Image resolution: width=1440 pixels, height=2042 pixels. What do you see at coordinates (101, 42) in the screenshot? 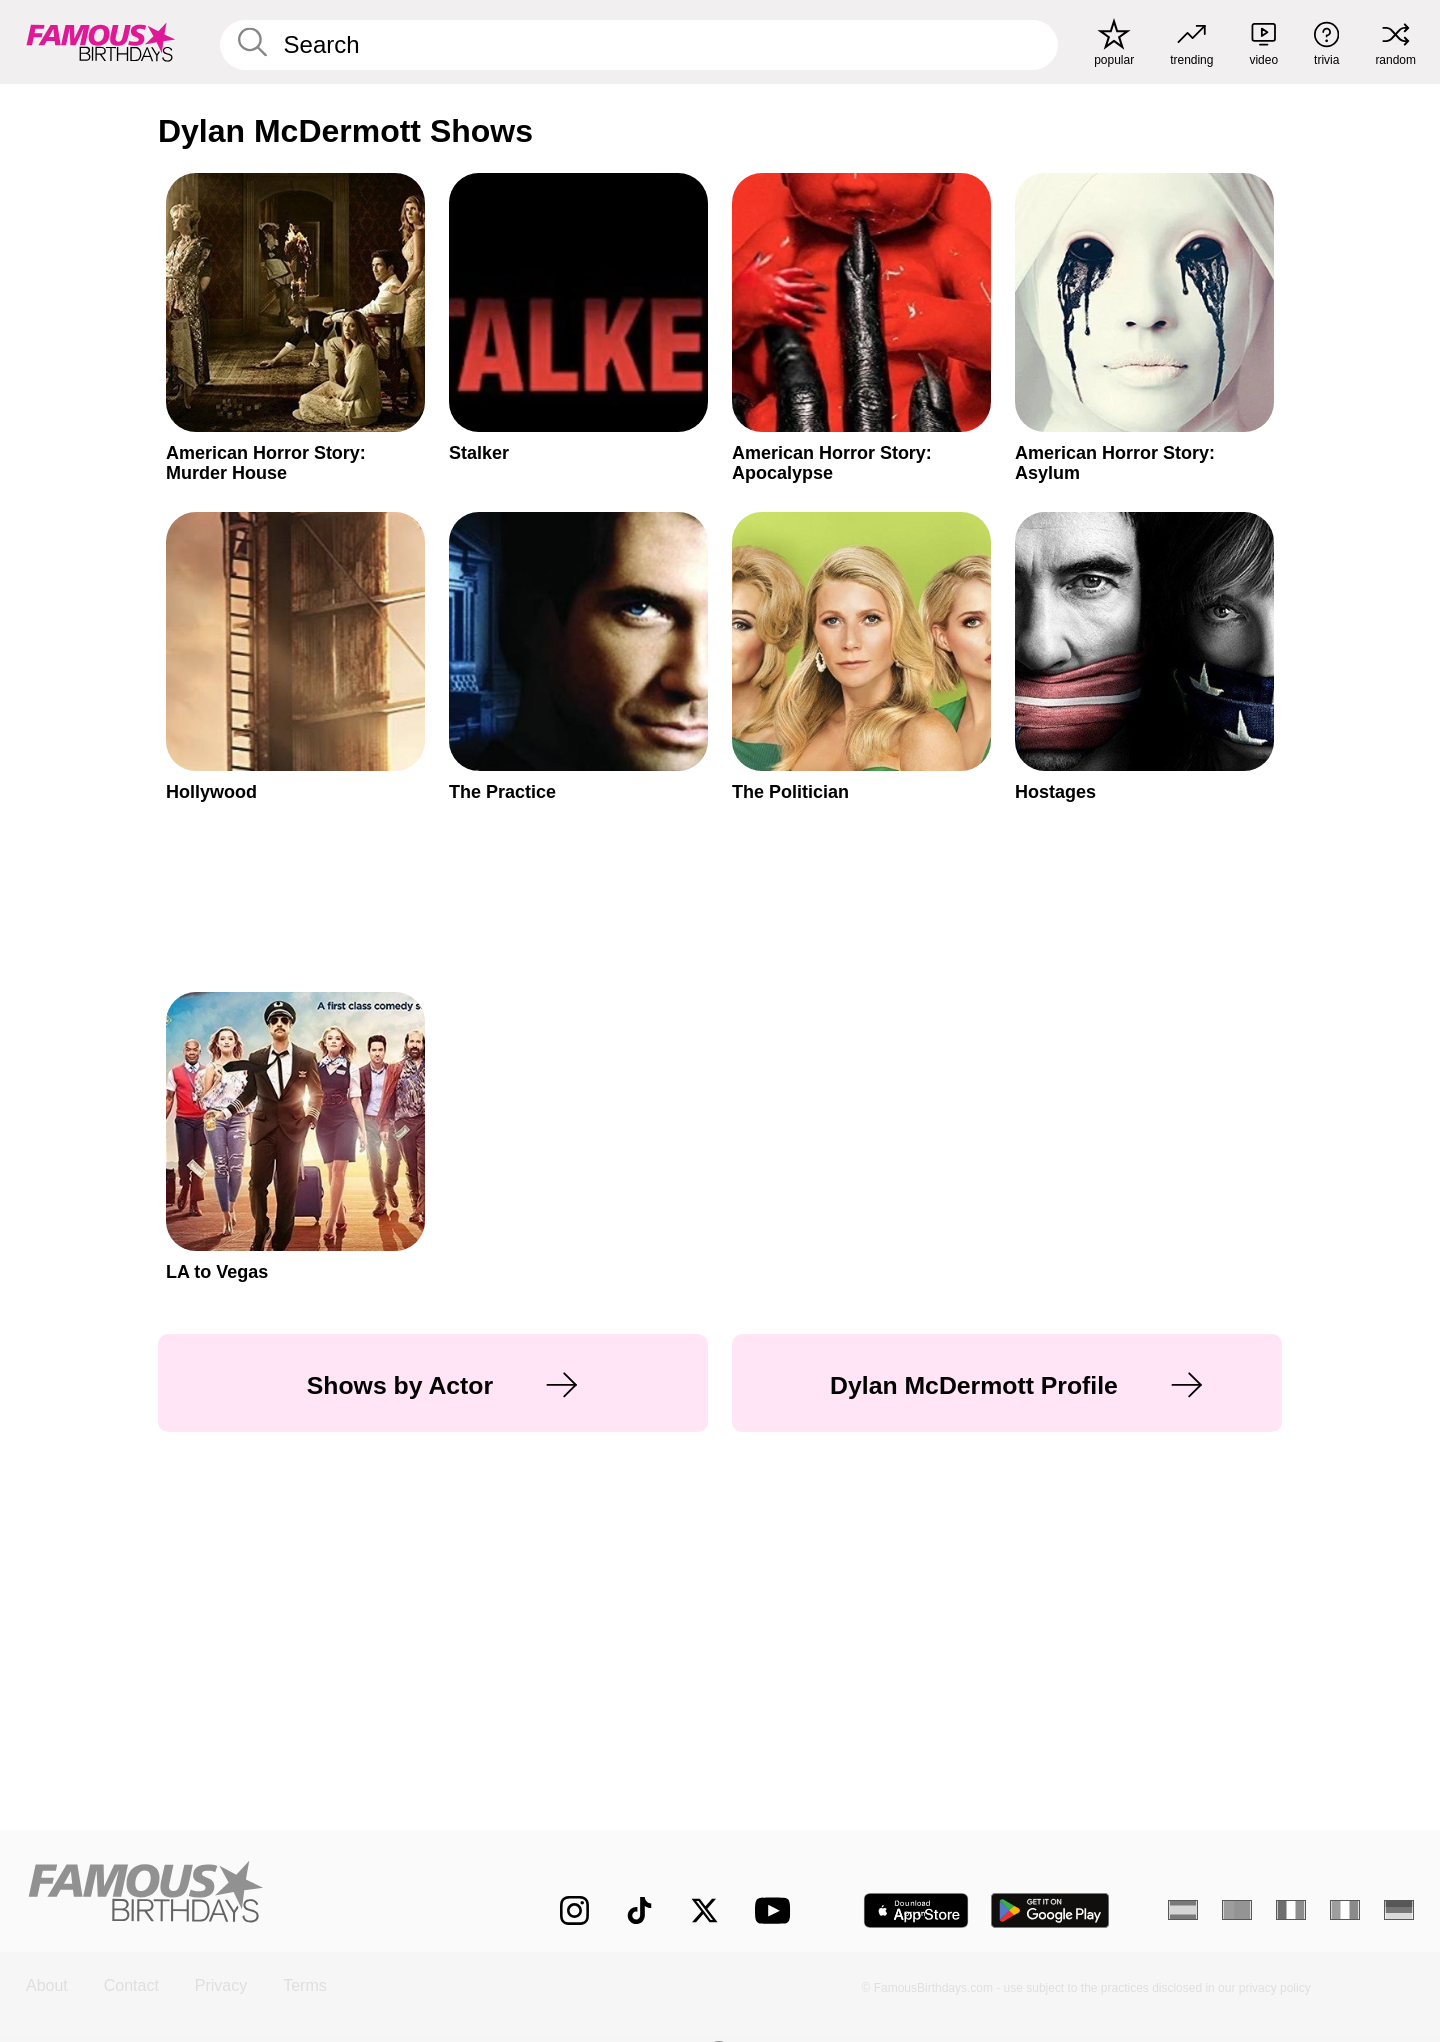
I see `[To Famous Birthdays homepage]` at bounding box center [101, 42].